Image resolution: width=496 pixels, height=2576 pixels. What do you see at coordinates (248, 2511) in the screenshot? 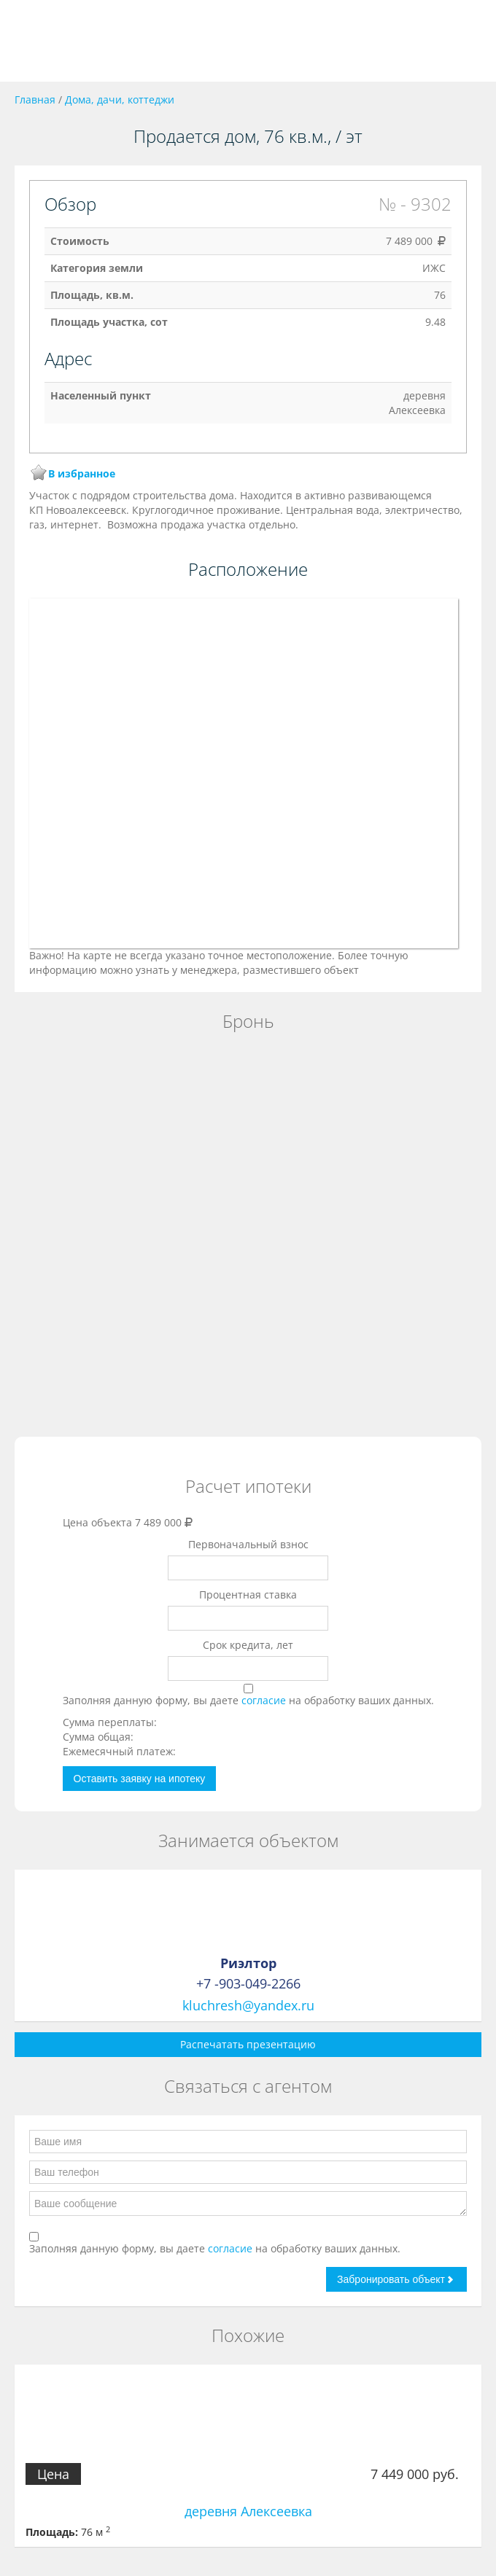
I see `деревня Алексеевка` at bounding box center [248, 2511].